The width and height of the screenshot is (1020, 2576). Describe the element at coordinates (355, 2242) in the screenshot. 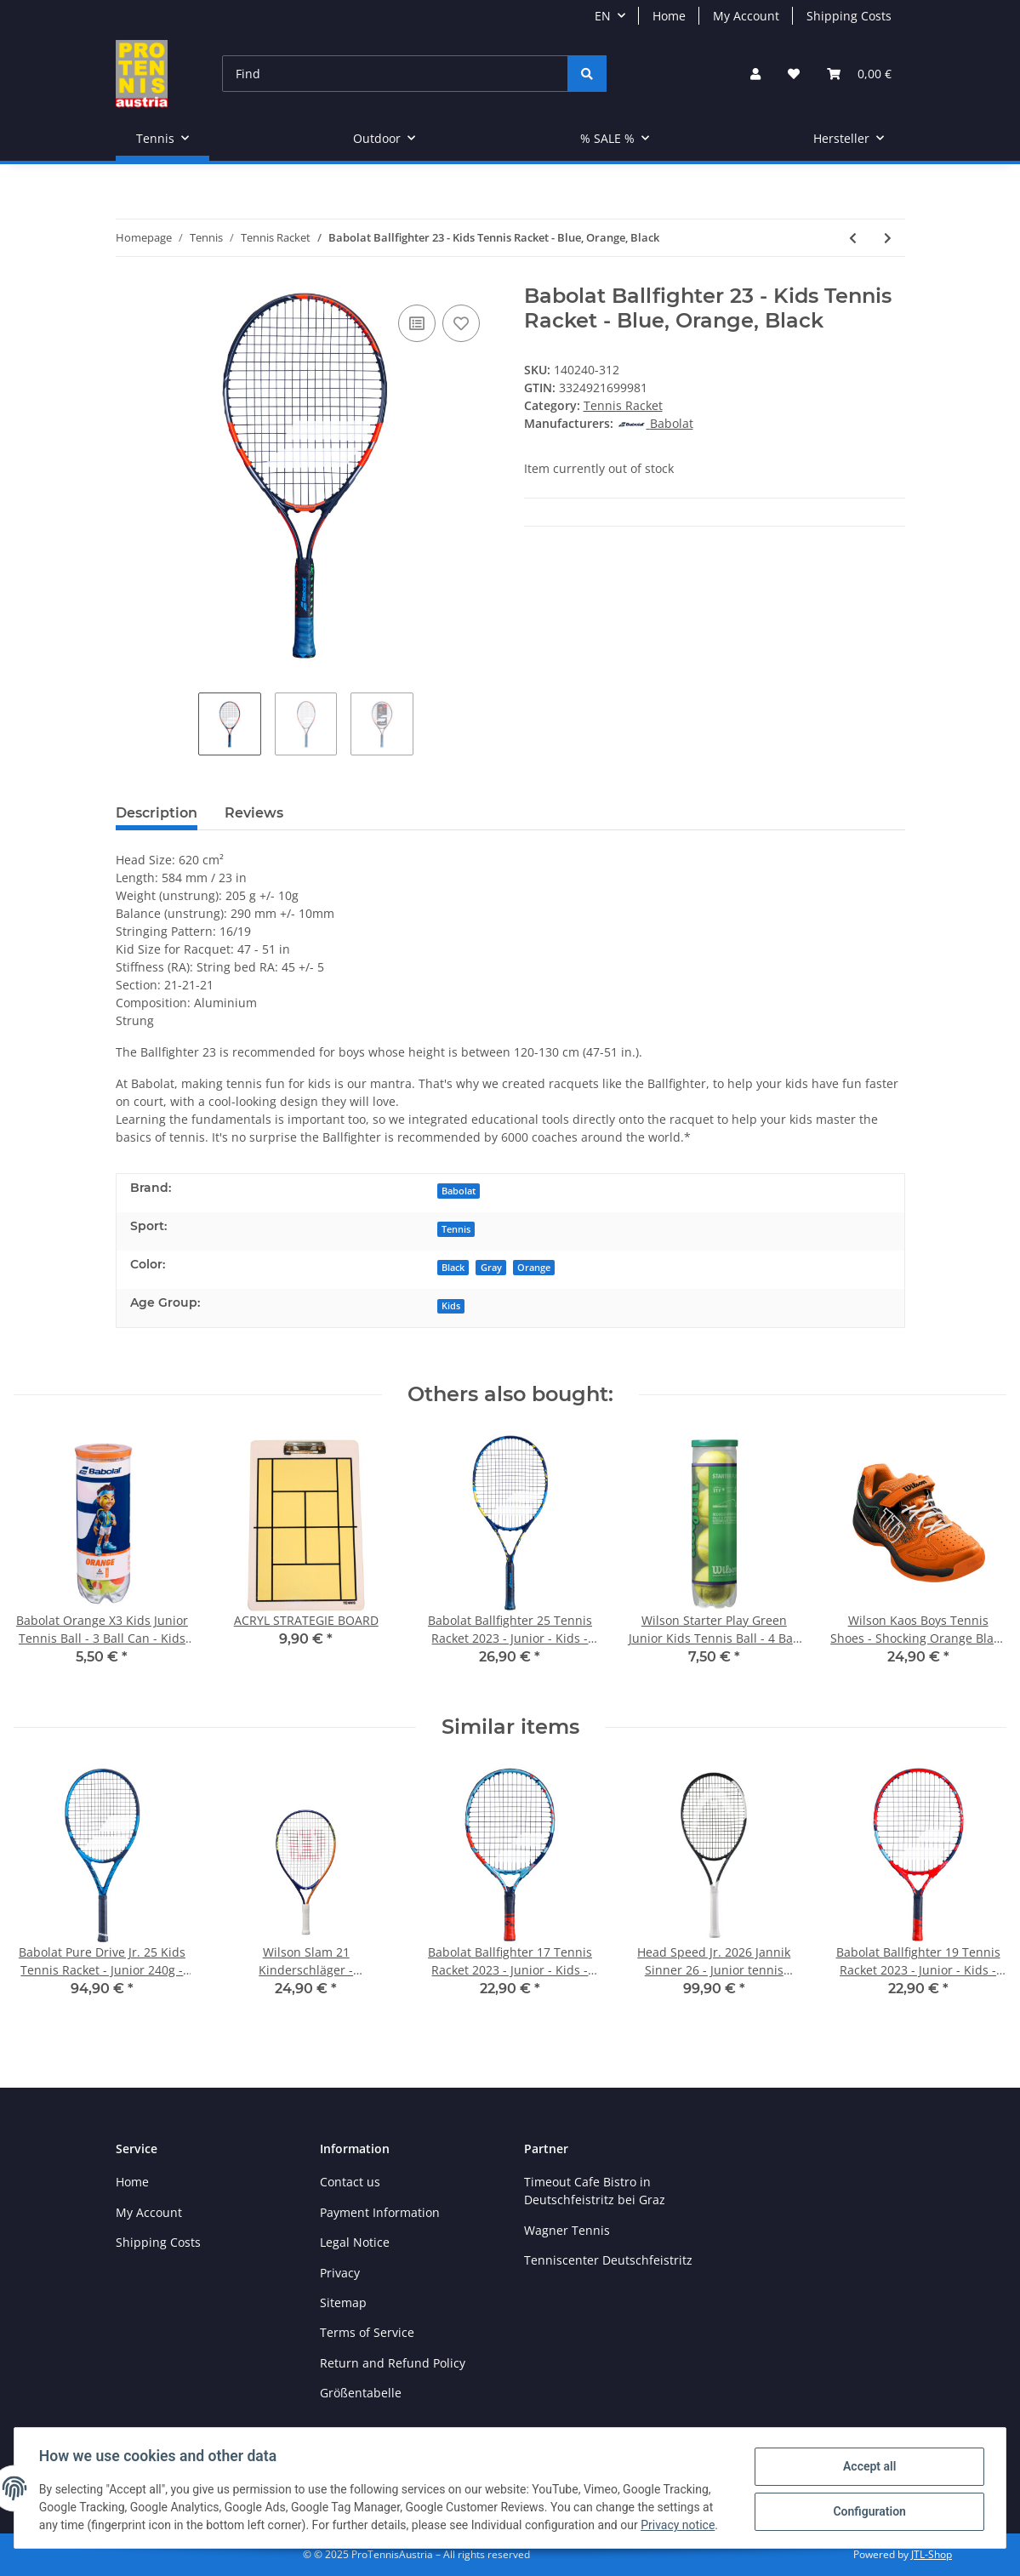

I see `Legal Notice` at that location.